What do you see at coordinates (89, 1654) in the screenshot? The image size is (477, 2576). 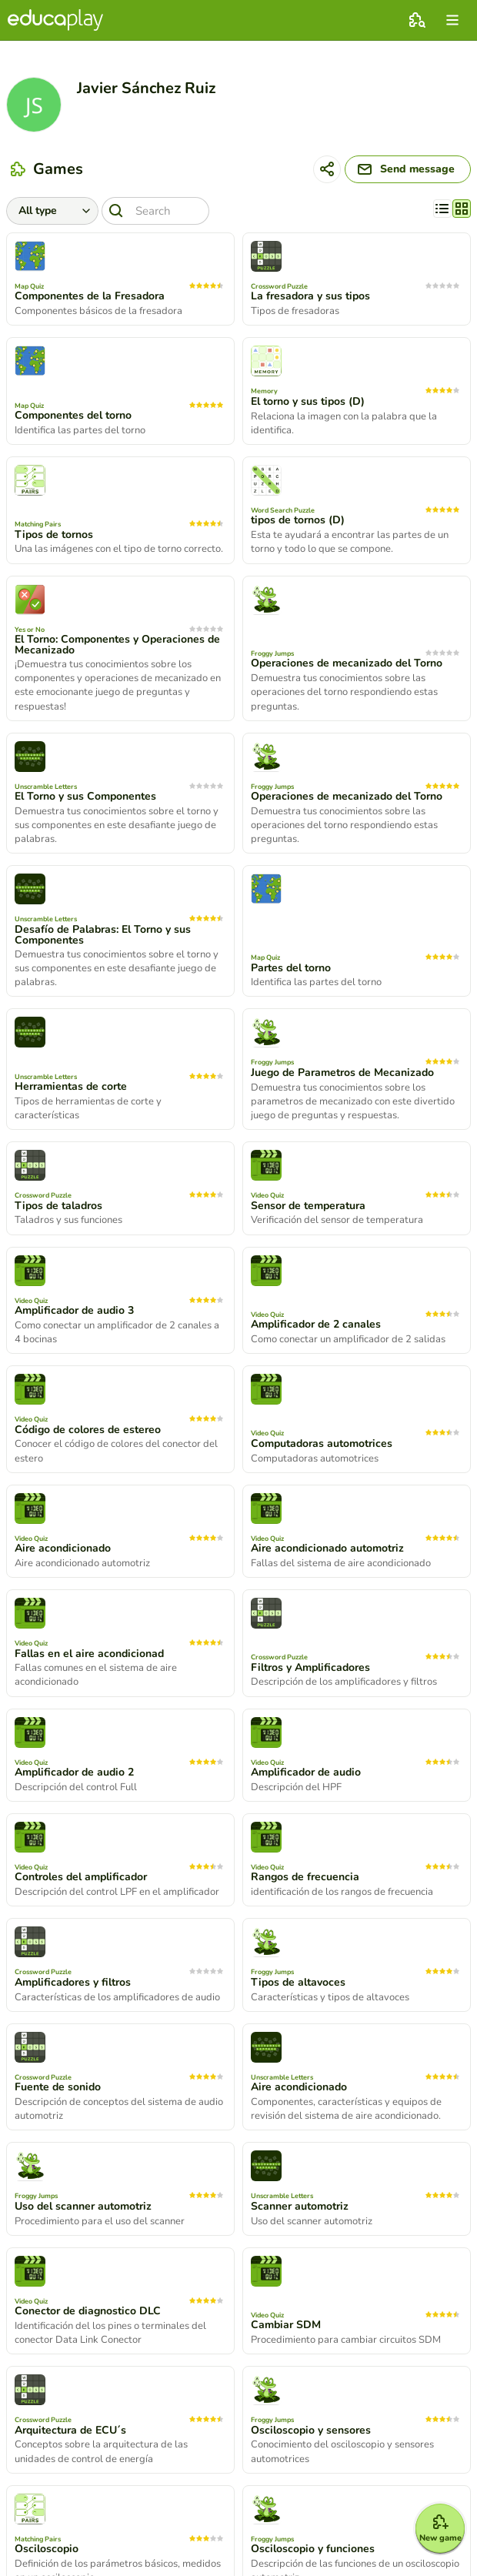 I see `Fallas en el aire acondicionad` at bounding box center [89, 1654].